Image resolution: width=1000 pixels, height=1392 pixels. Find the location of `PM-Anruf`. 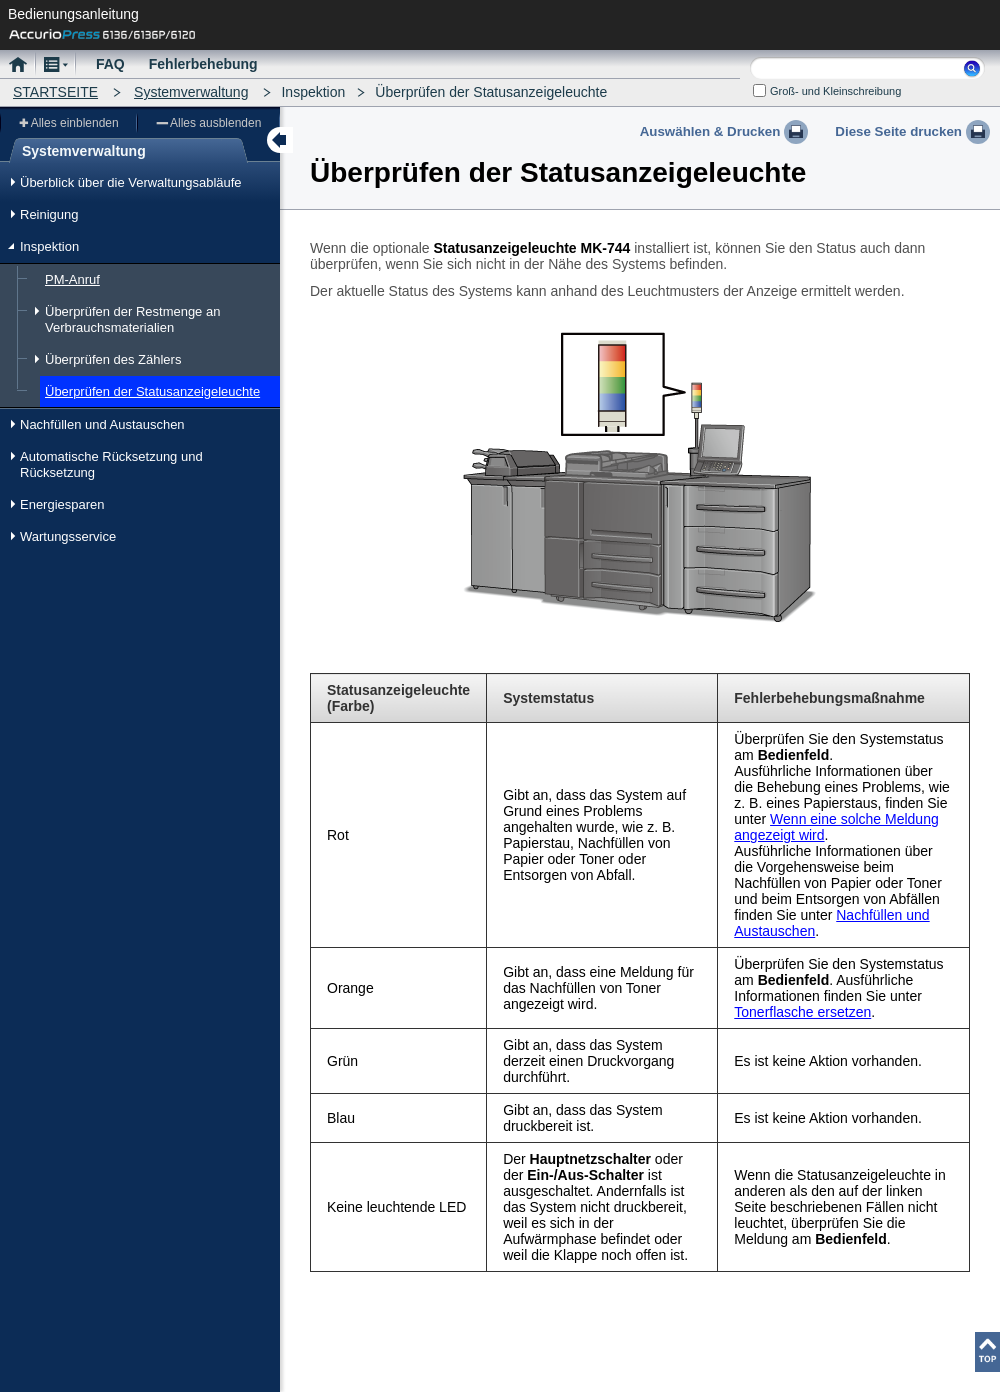

PM-Anruf is located at coordinates (72, 279).